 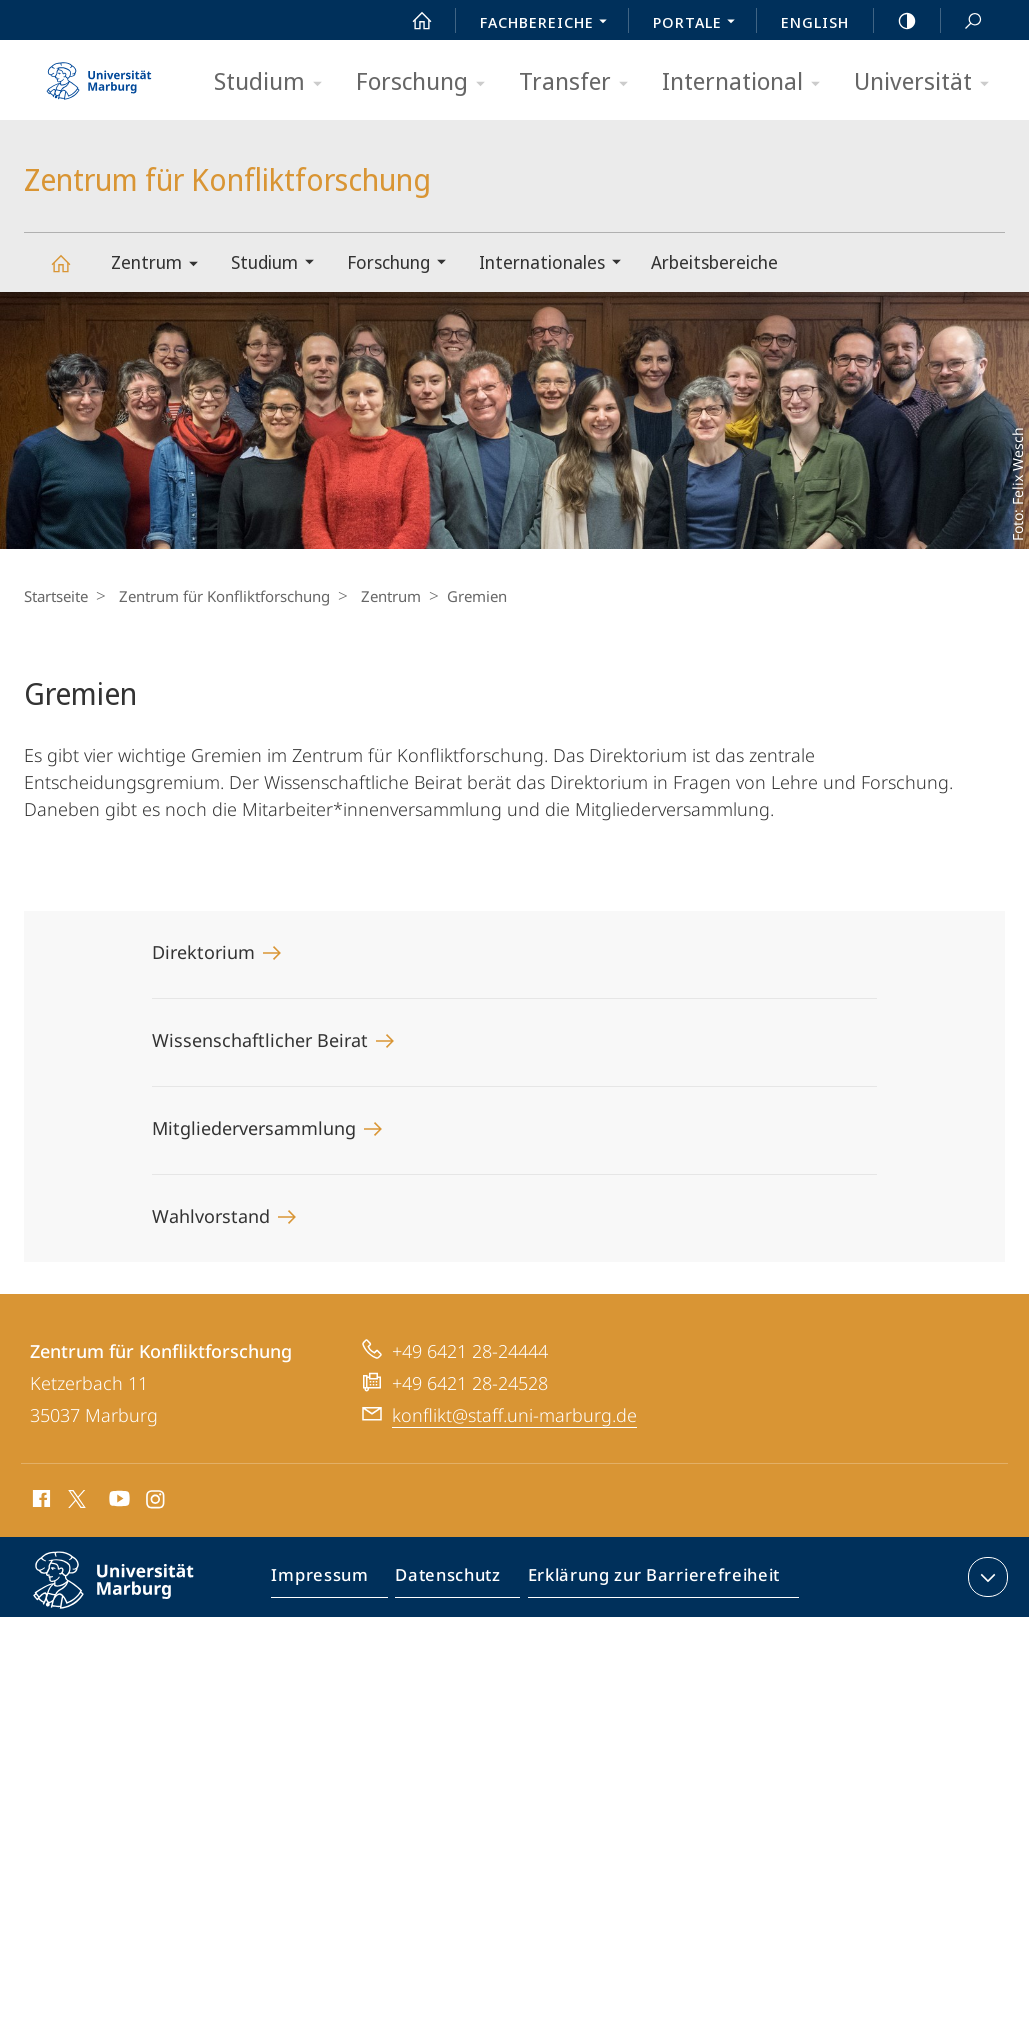 What do you see at coordinates (73, 1499) in the screenshot?
I see `X (ehemals Twitter)` at bounding box center [73, 1499].